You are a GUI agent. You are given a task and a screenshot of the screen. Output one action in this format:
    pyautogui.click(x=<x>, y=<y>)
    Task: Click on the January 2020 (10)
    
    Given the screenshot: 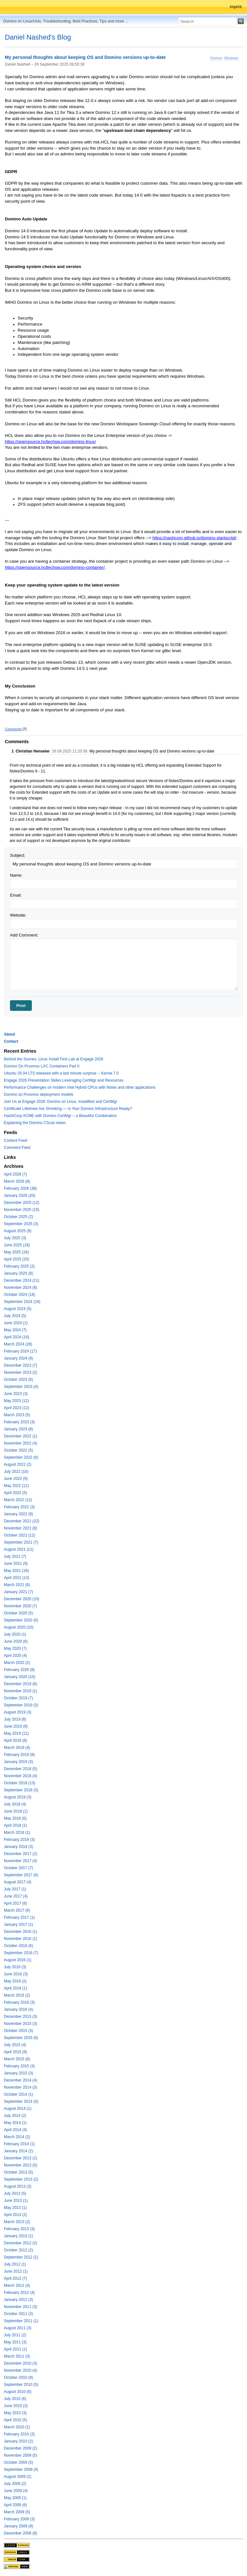 What is the action you would take?
    pyautogui.click(x=19, y=1677)
    